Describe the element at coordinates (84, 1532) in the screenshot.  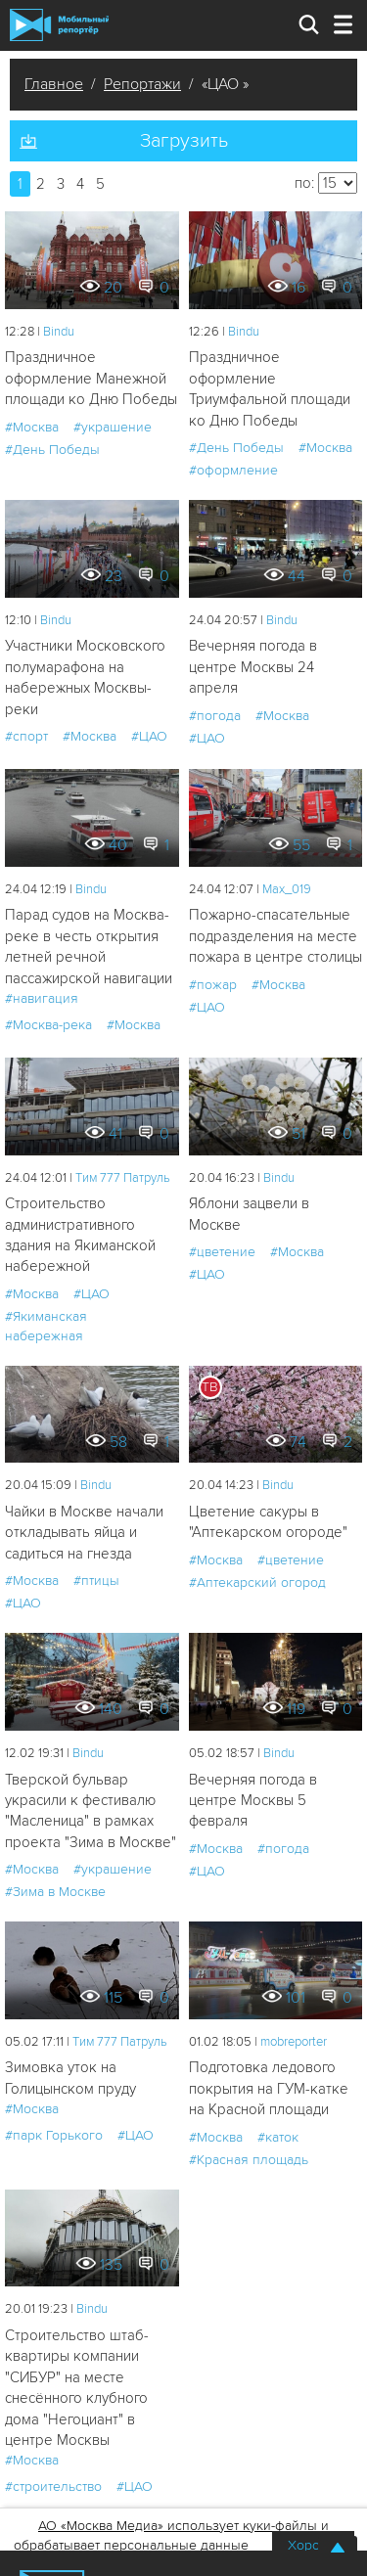
I see `Чайки в Москве начали откладывать яйца и садиться на гнезда` at that location.